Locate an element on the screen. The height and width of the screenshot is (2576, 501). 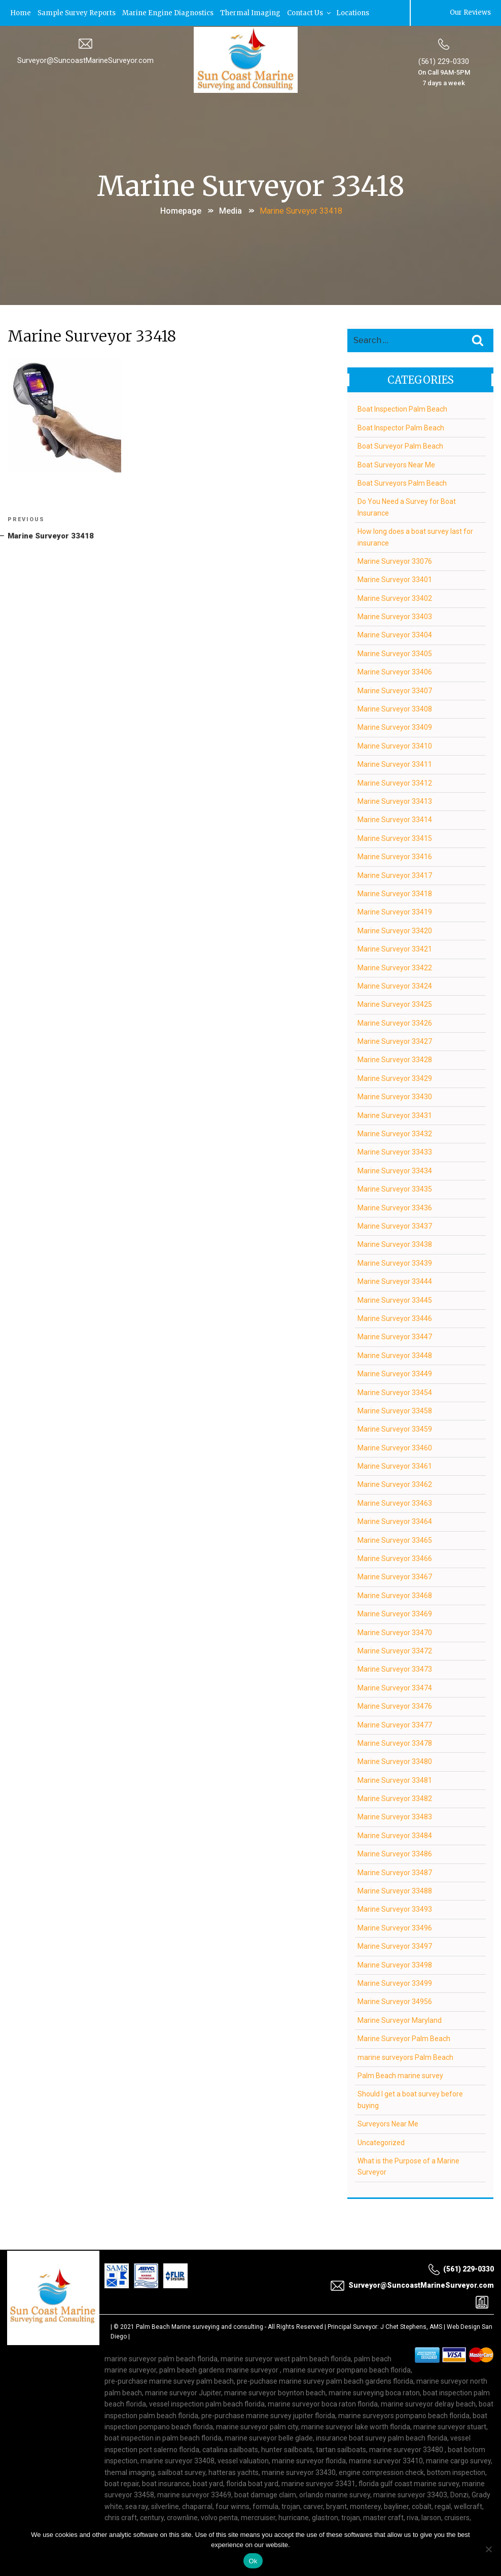
Marine Surveyor 33438 is located at coordinates (394, 1244).